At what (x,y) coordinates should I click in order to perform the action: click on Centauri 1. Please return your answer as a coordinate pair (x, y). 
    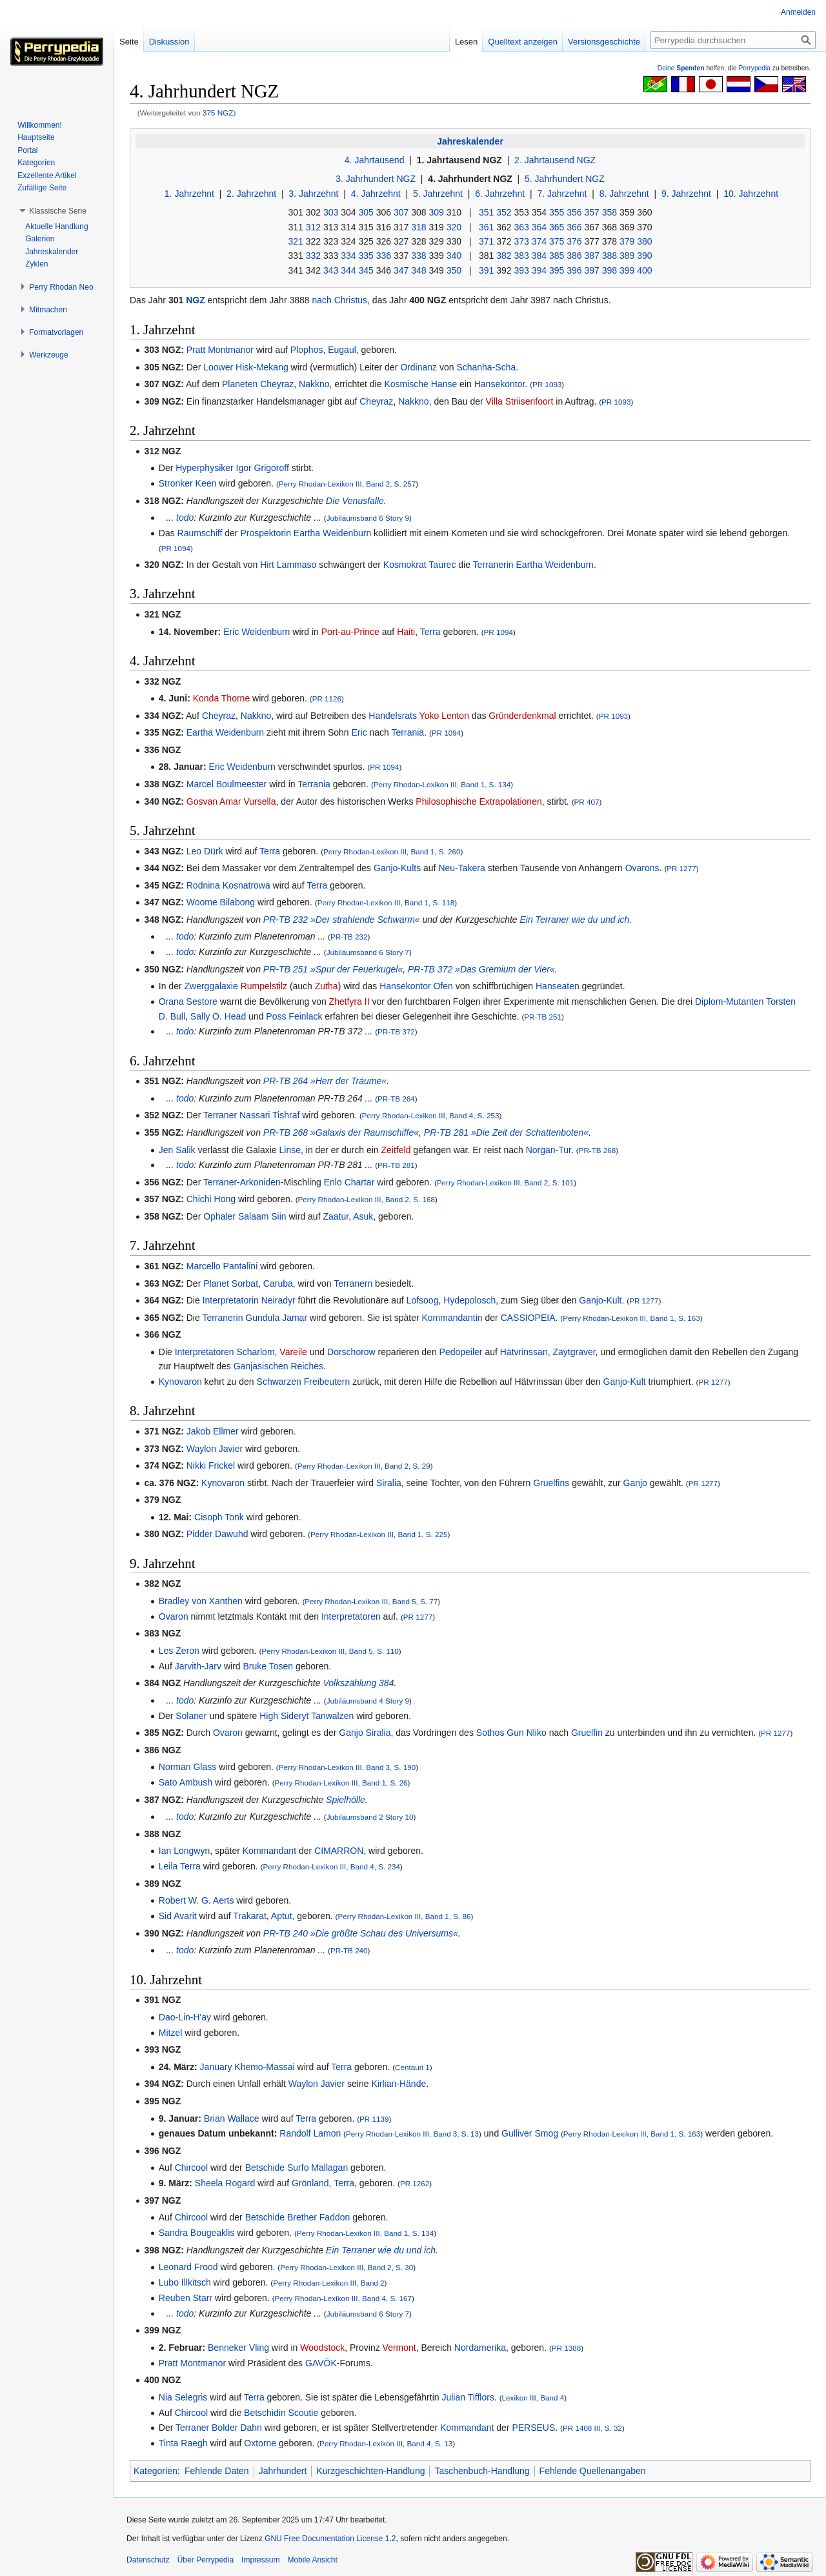
    Looking at the image, I should click on (412, 2067).